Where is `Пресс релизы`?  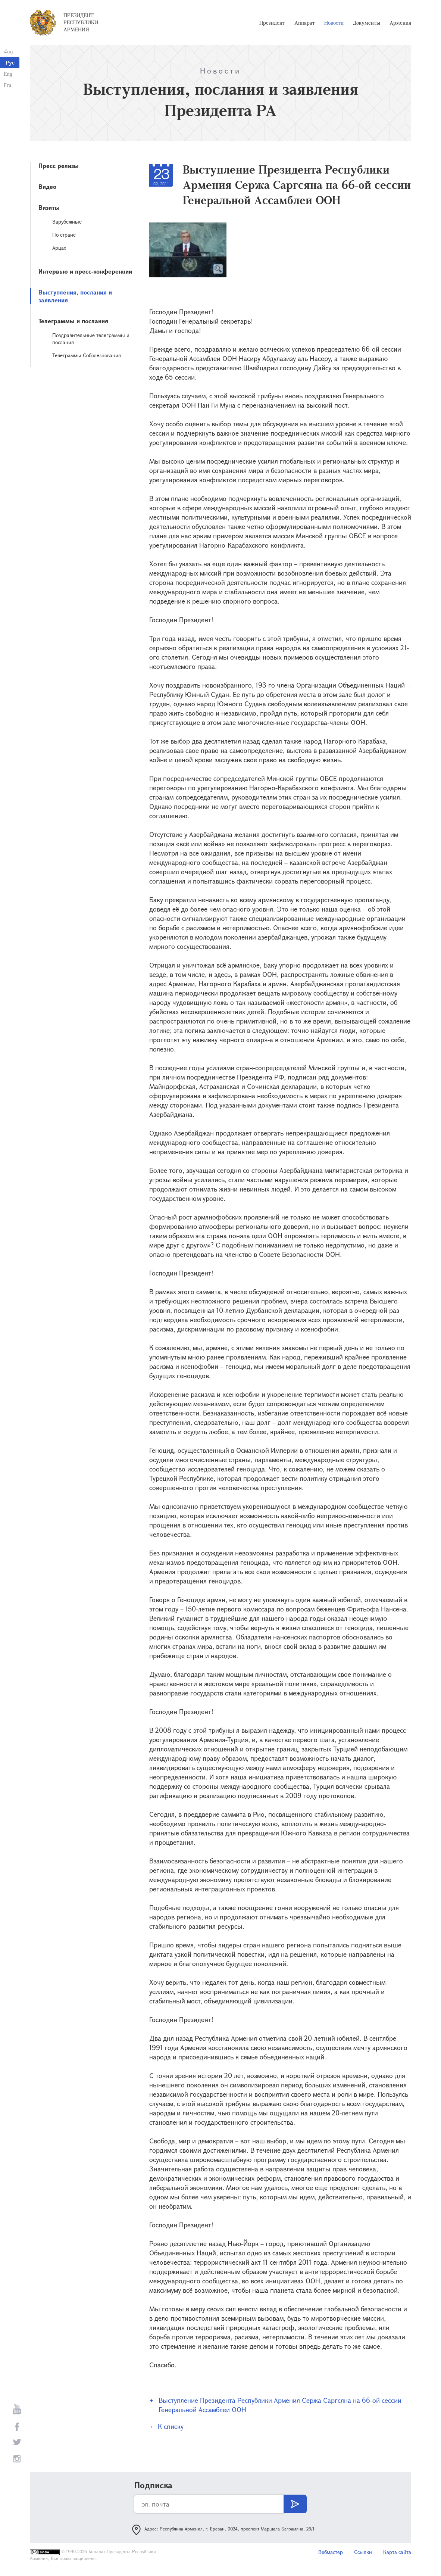
Пресс релизы is located at coordinates (58, 165).